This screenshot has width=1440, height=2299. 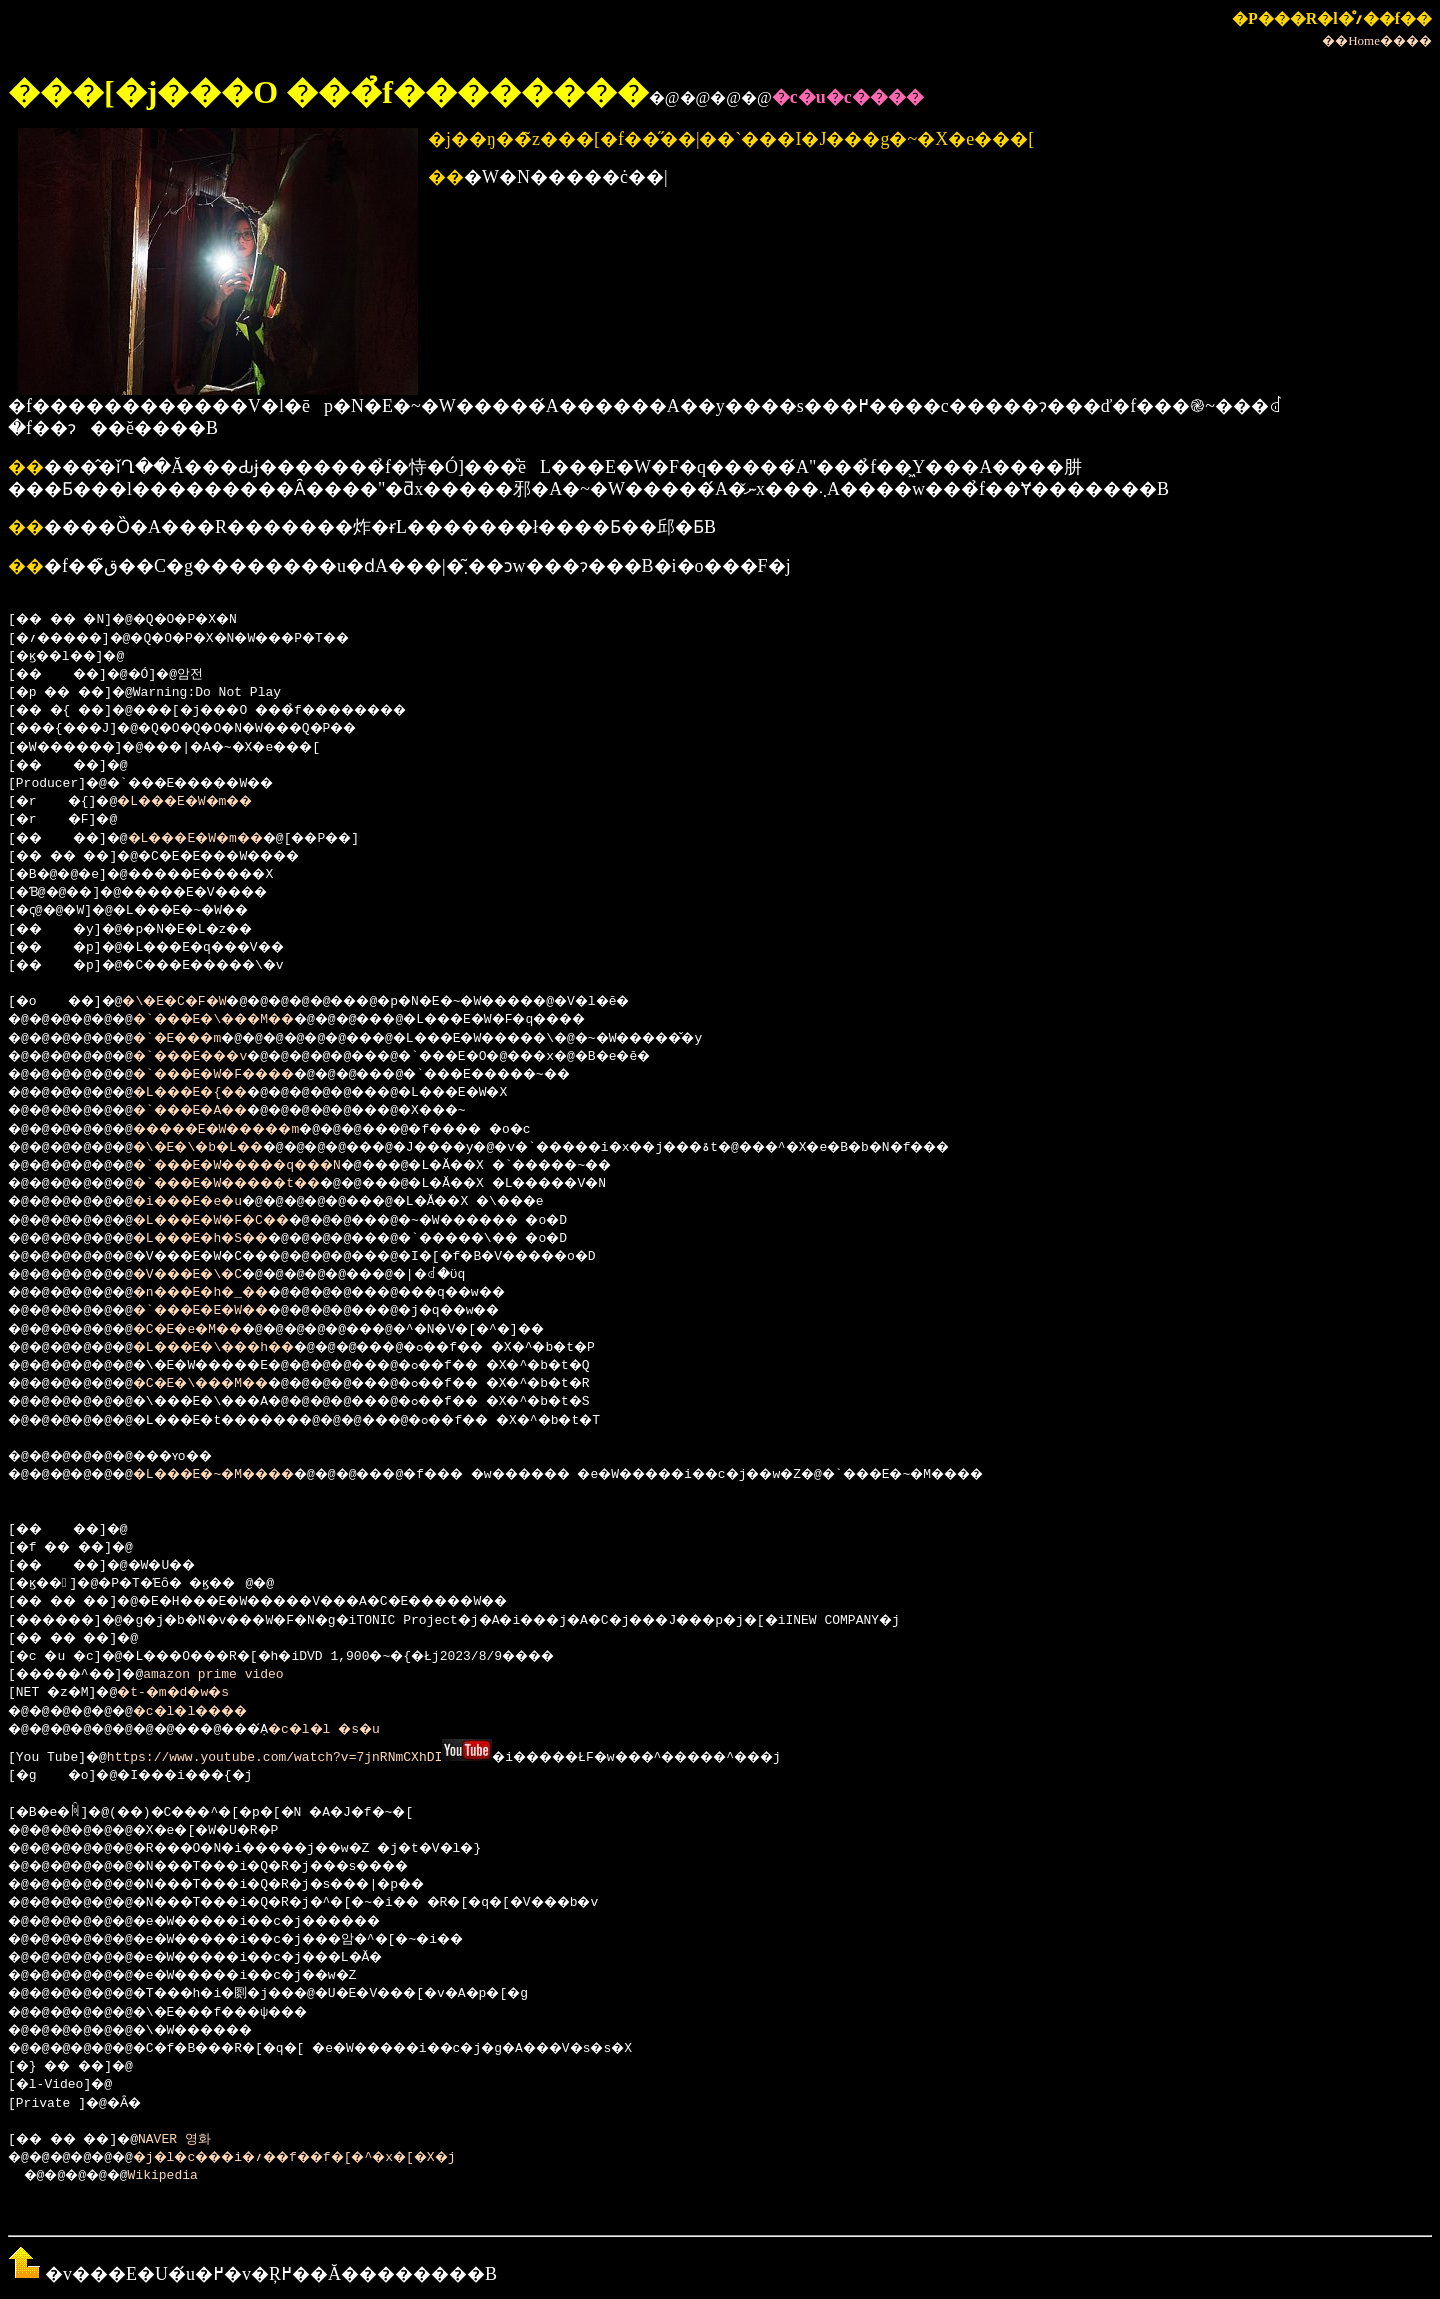 I want to click on NAVER 영화, so click(x=192, y=2138).